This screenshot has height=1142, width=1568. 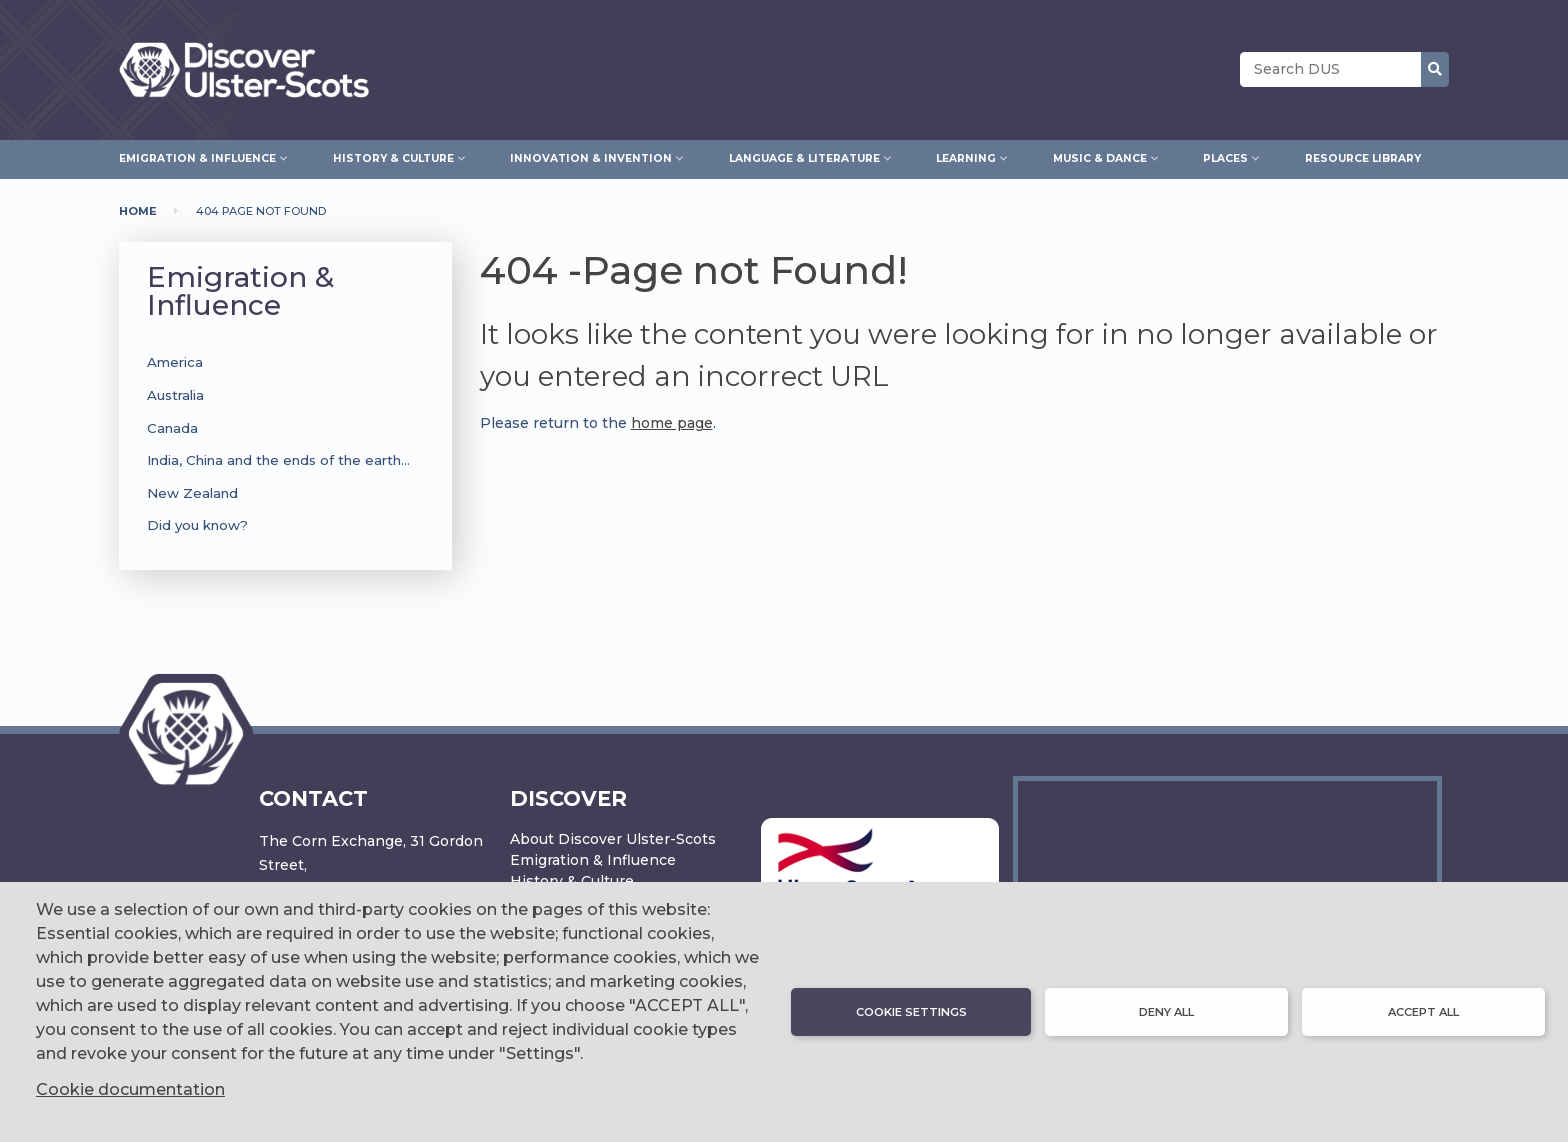 I want to click on Innovation & Invention [menuitem], so click(x=591, y=156).